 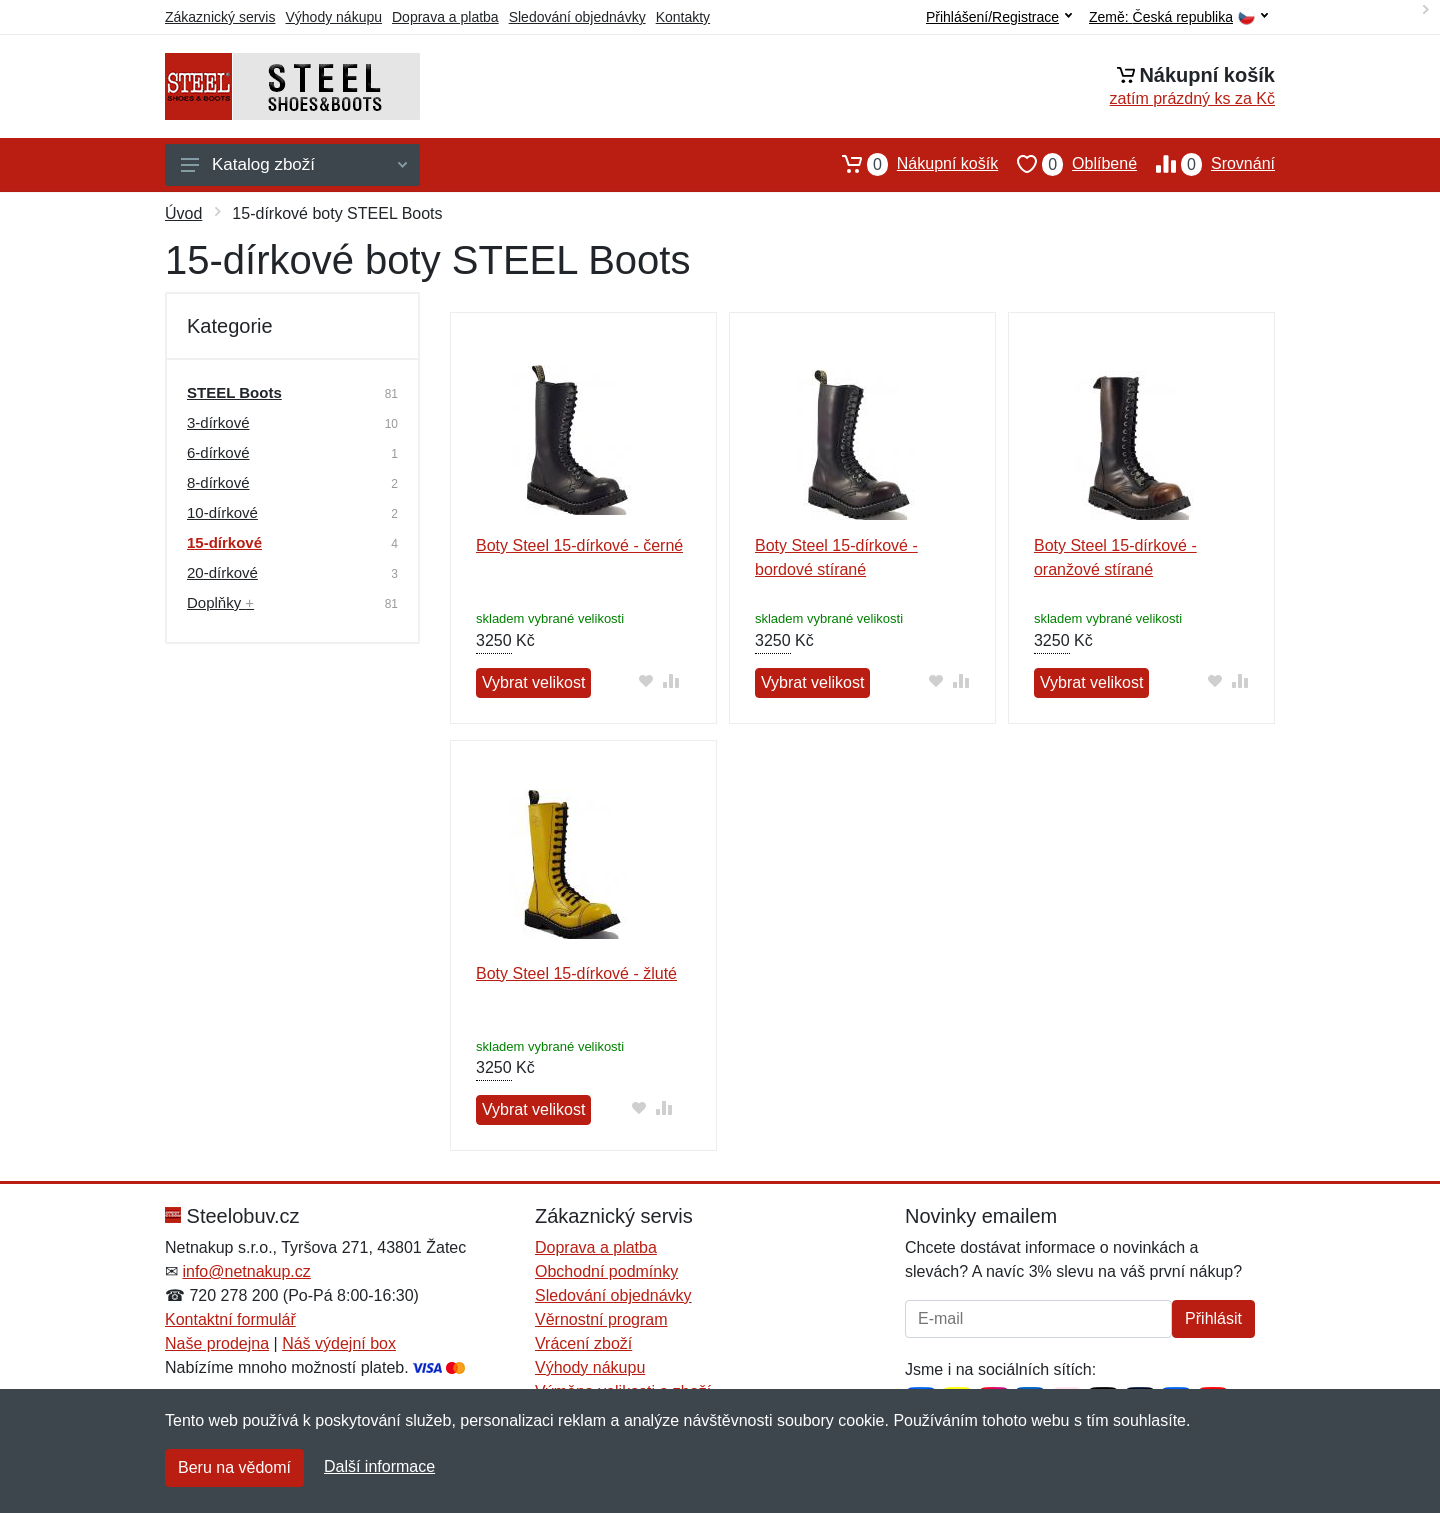 What do you see at coordinates (583, 1343) in the screenshot?
I see `Vrácení zboží` at bounding box center [583, 1343].